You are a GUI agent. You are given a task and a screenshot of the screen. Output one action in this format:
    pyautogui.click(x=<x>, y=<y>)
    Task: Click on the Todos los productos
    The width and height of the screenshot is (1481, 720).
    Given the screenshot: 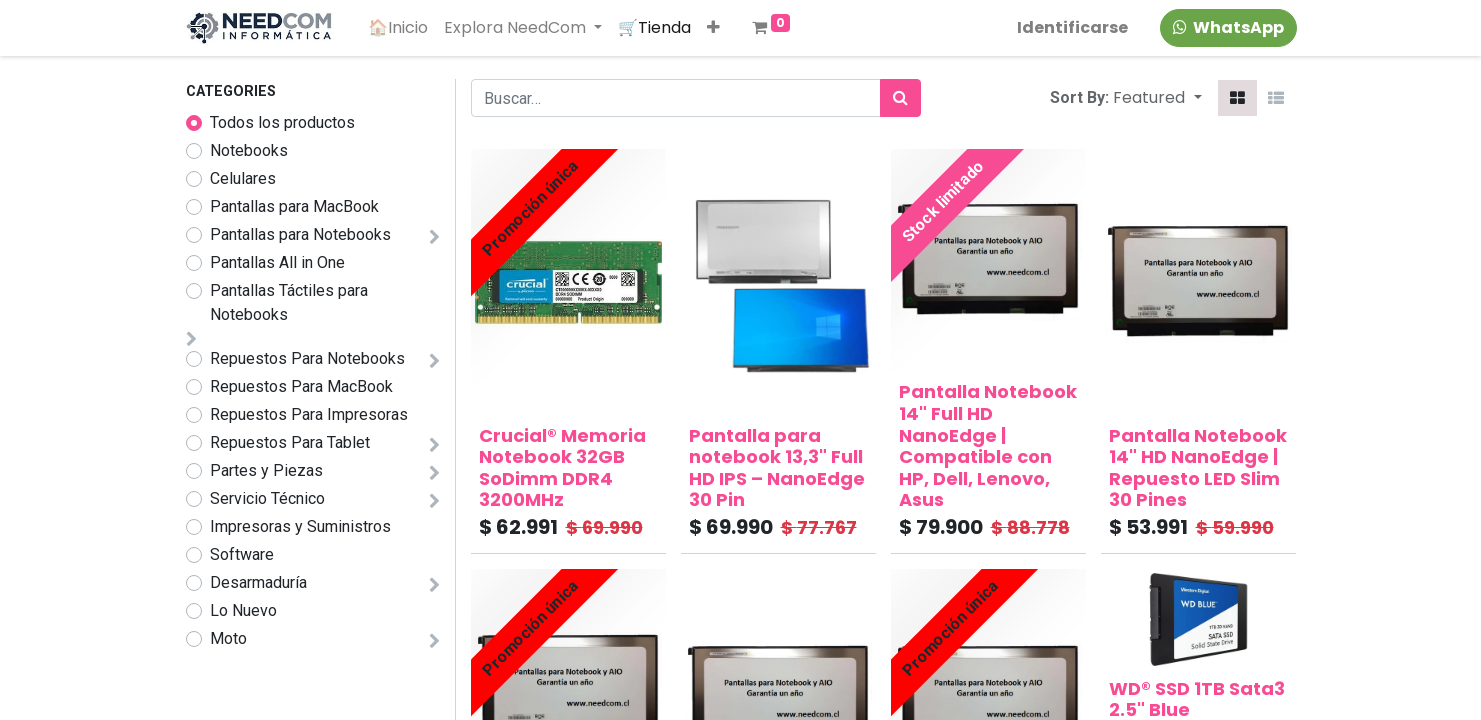 What is the action you would take?
    pyautogui.click(x=282, y=122)
    